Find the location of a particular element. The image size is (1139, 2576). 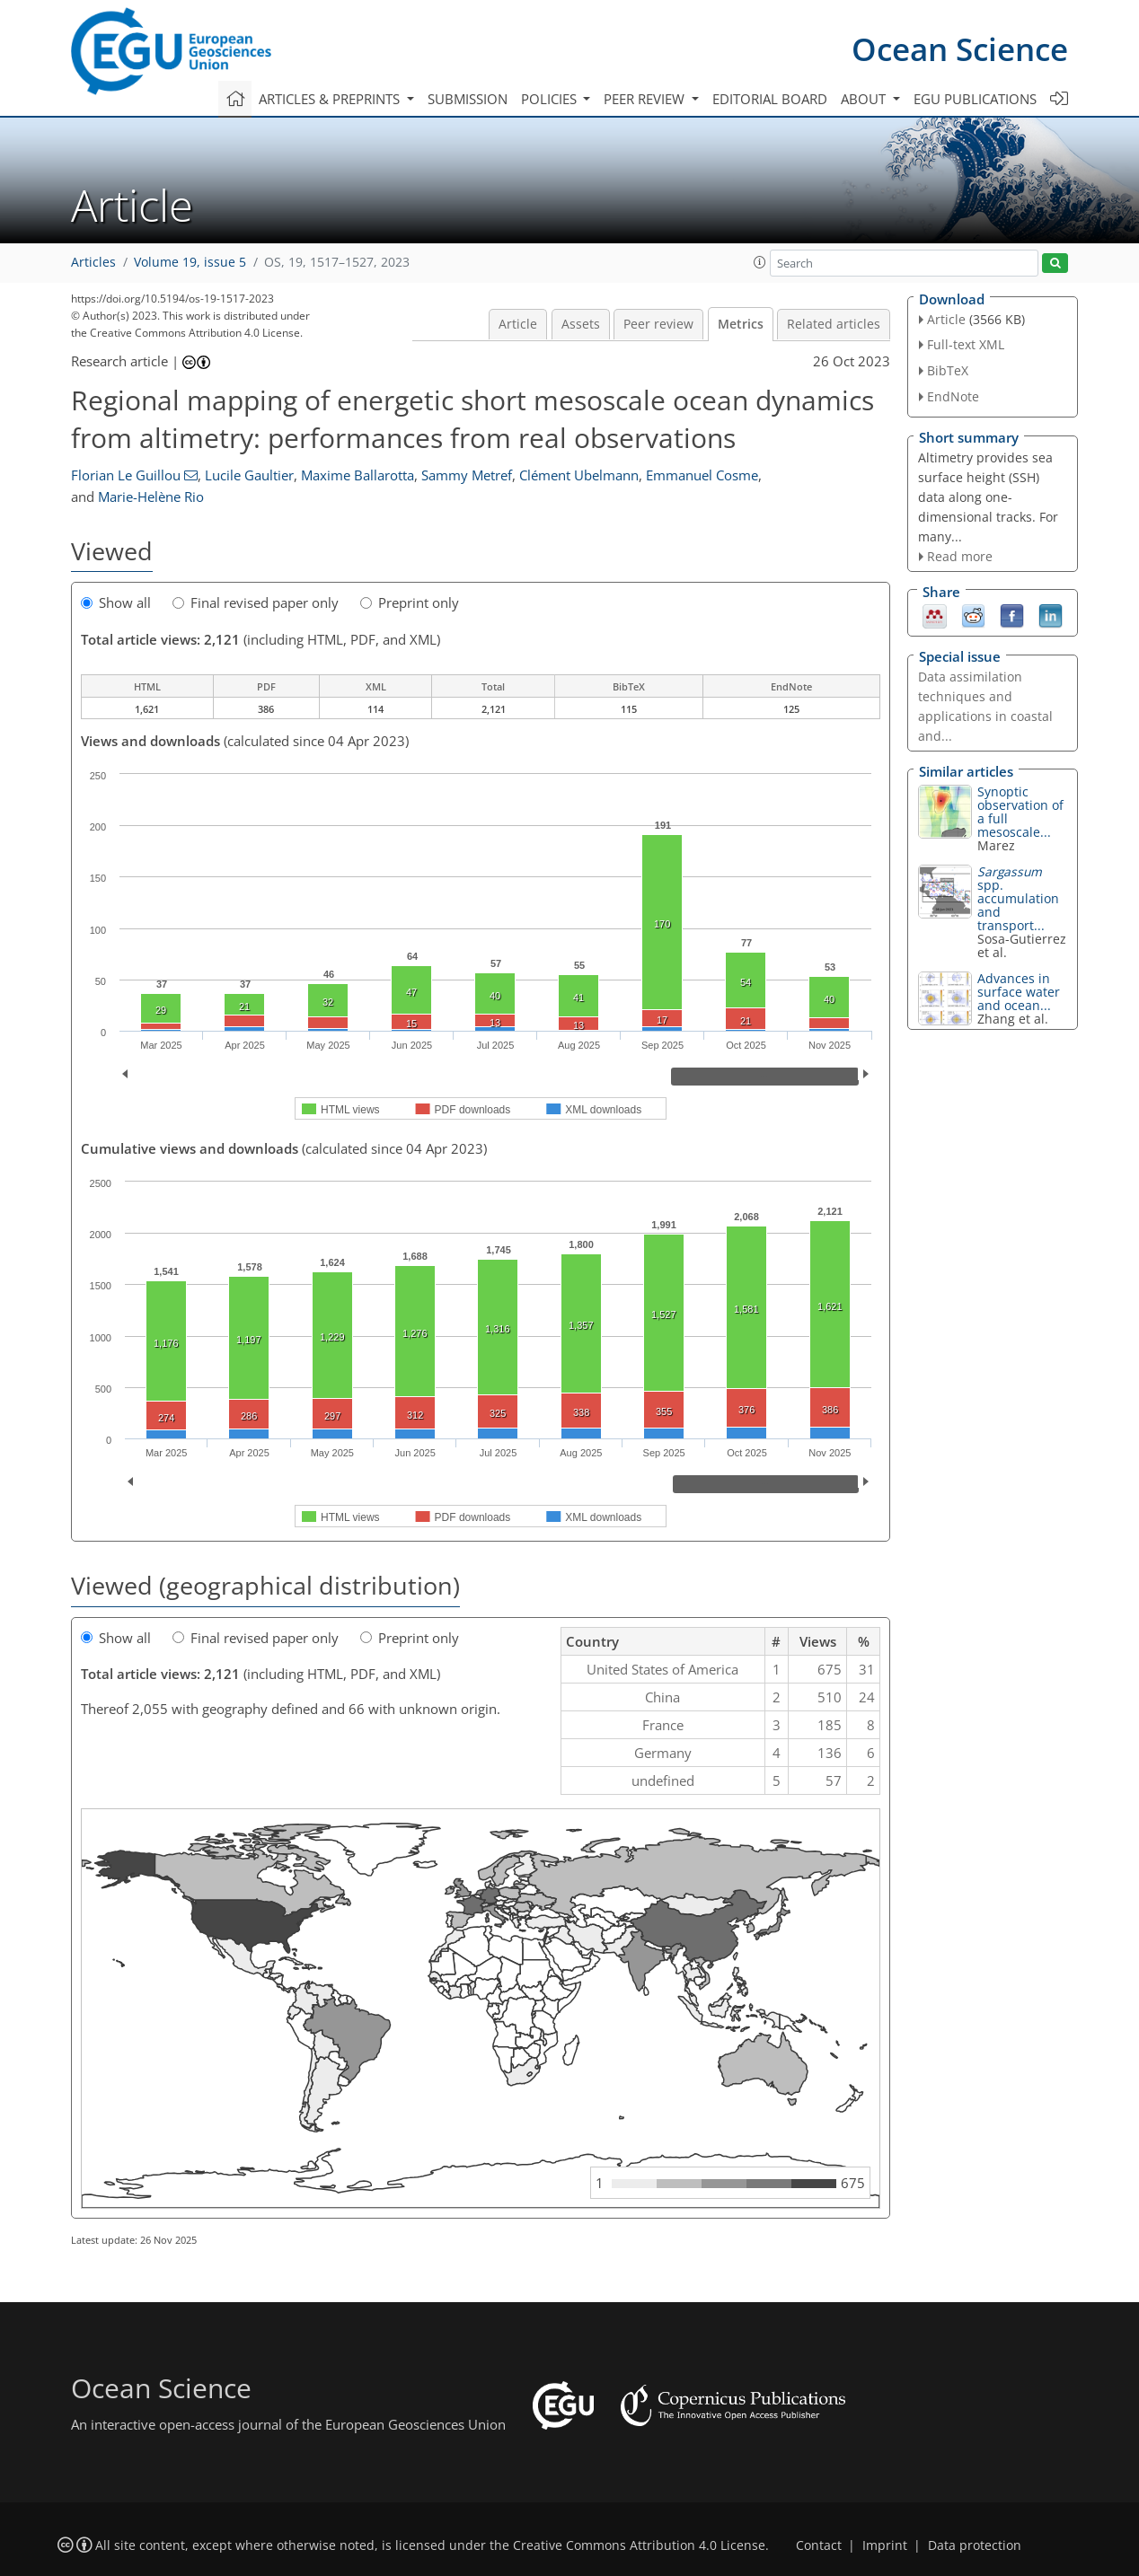

Ocean Science is located at coordinates (960, 49).